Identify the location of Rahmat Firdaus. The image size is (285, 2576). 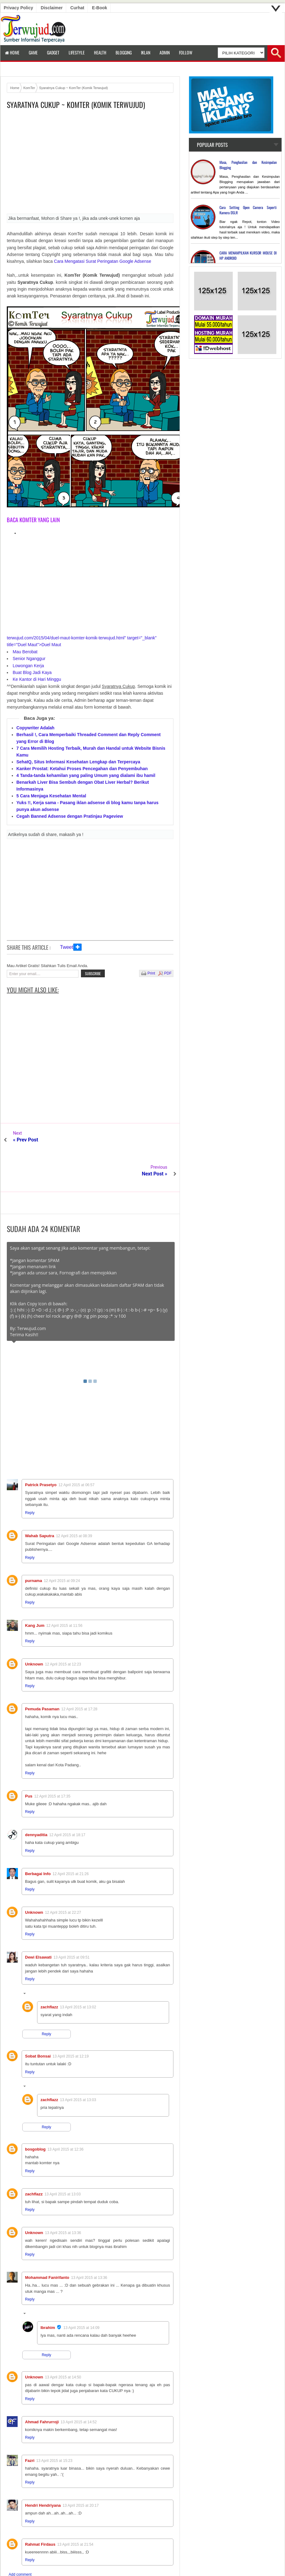
(40, 2510).